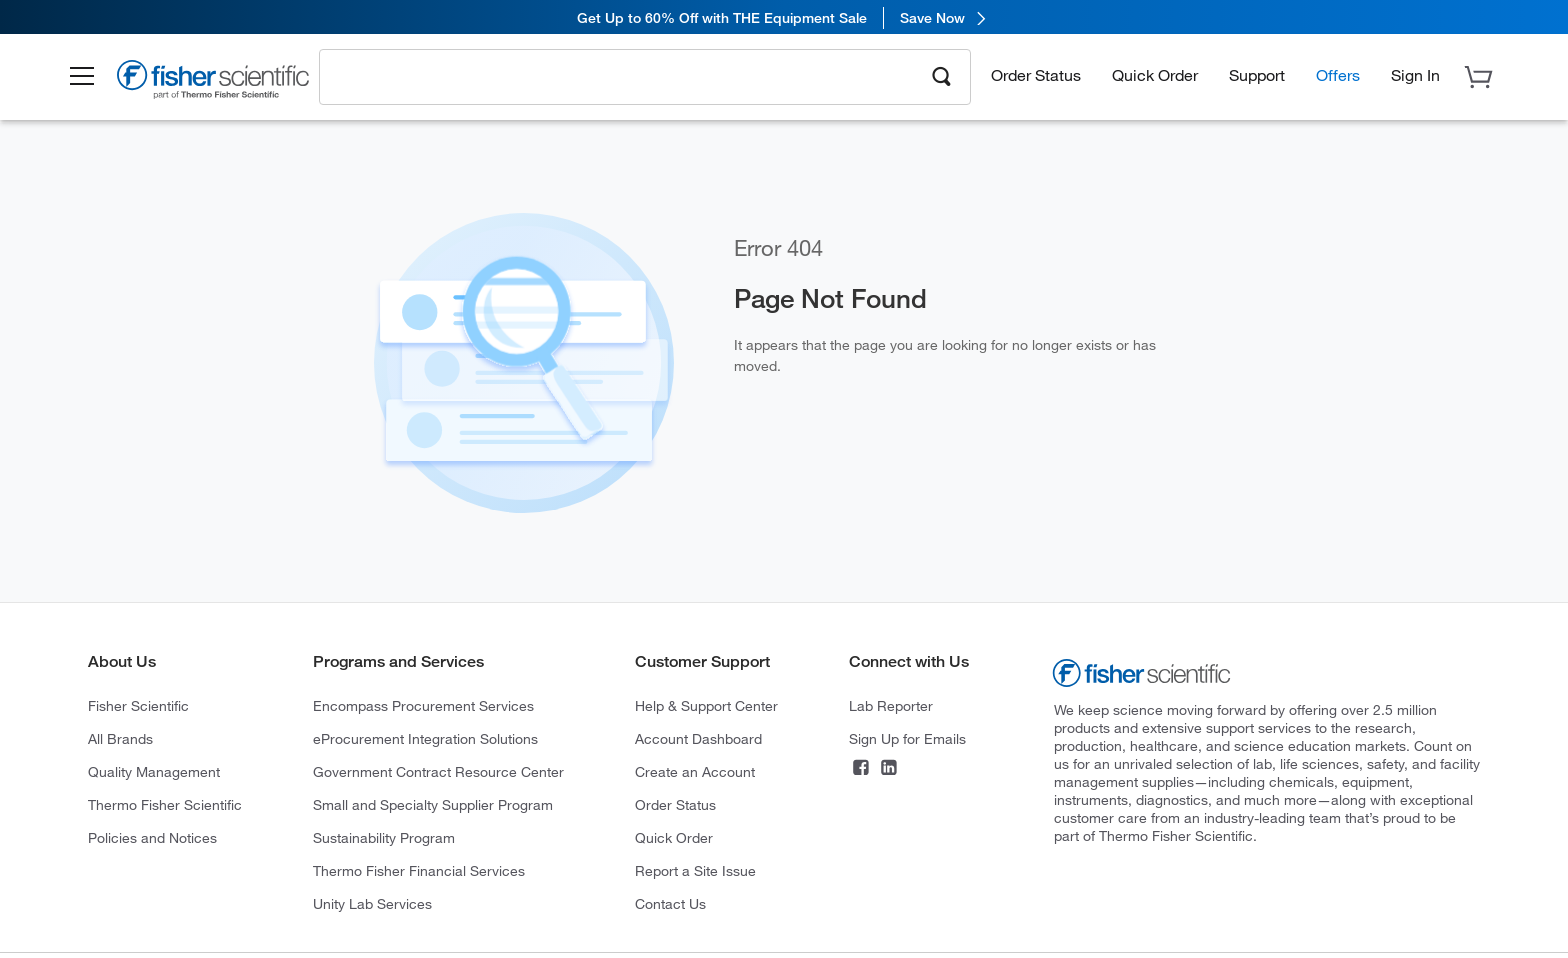 The width and height of the screenshot is (1568, 958). Describe the element at coordinates (670, 903) in the screenshot. I see `Contact Us` at that location.